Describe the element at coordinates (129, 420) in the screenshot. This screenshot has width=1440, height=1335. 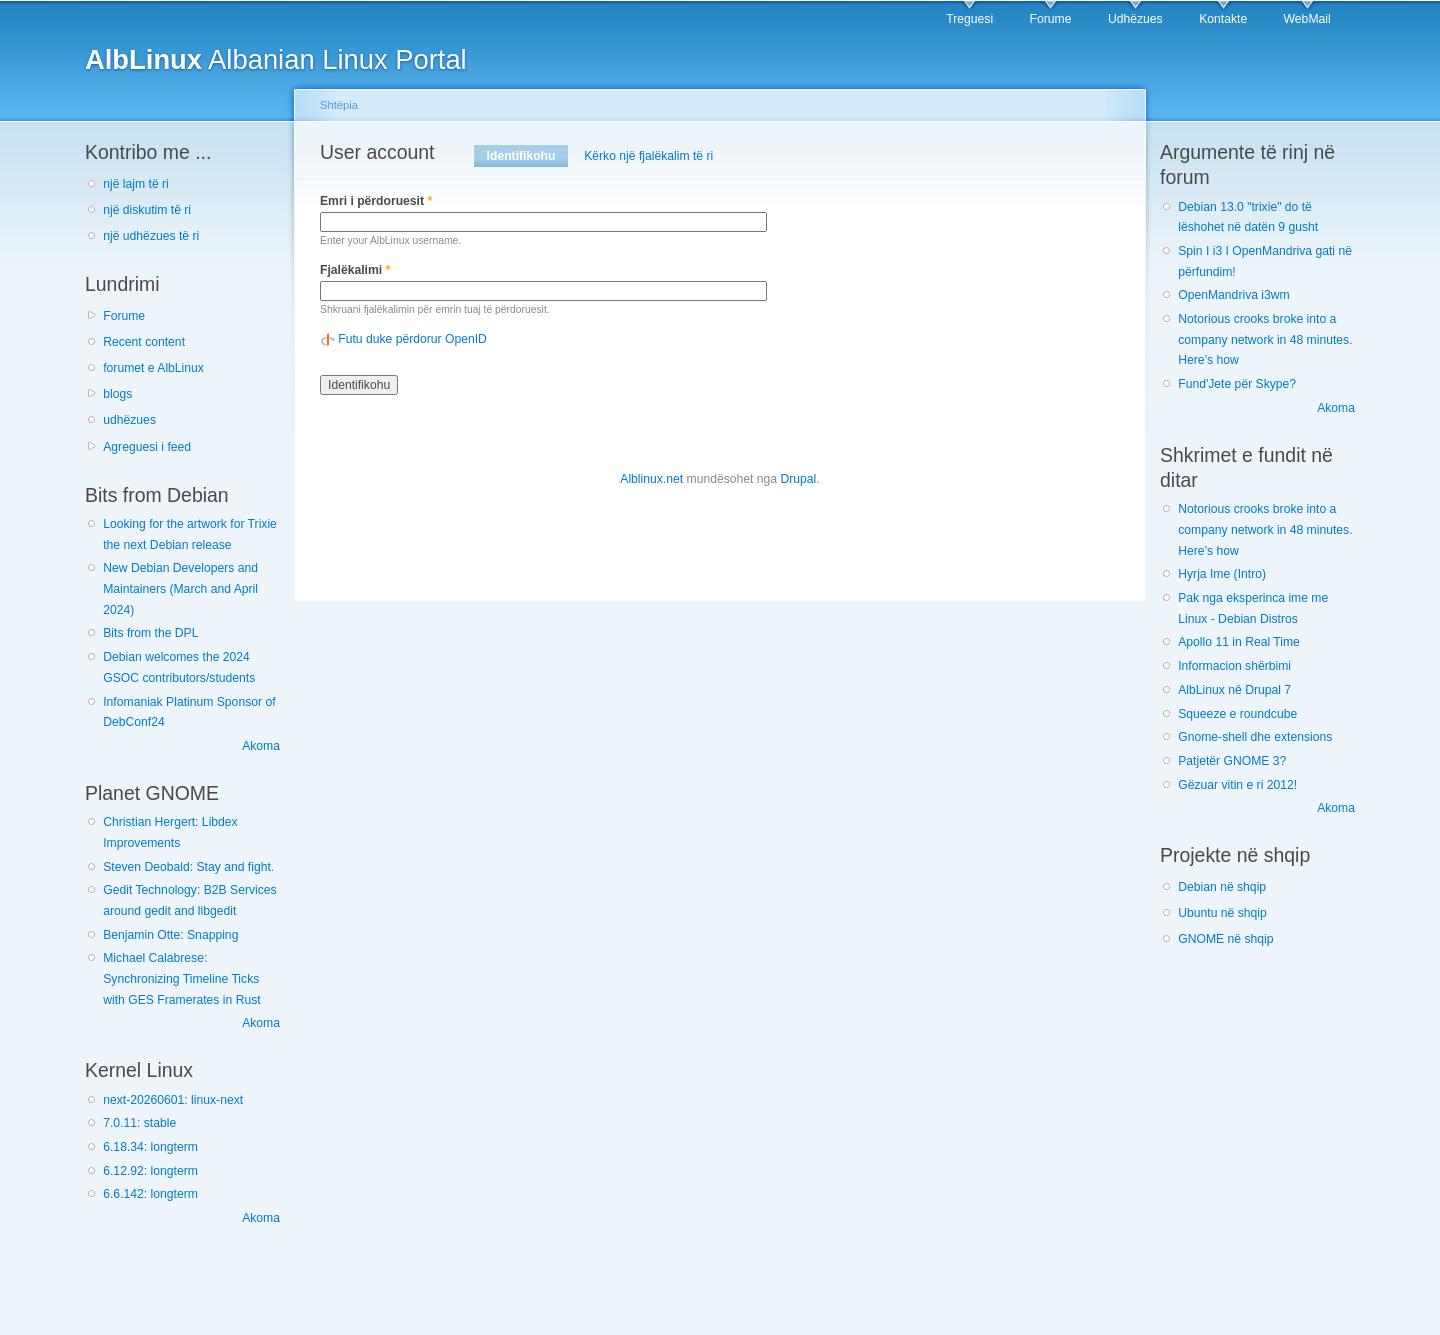
I see `udhëzues` at that location.